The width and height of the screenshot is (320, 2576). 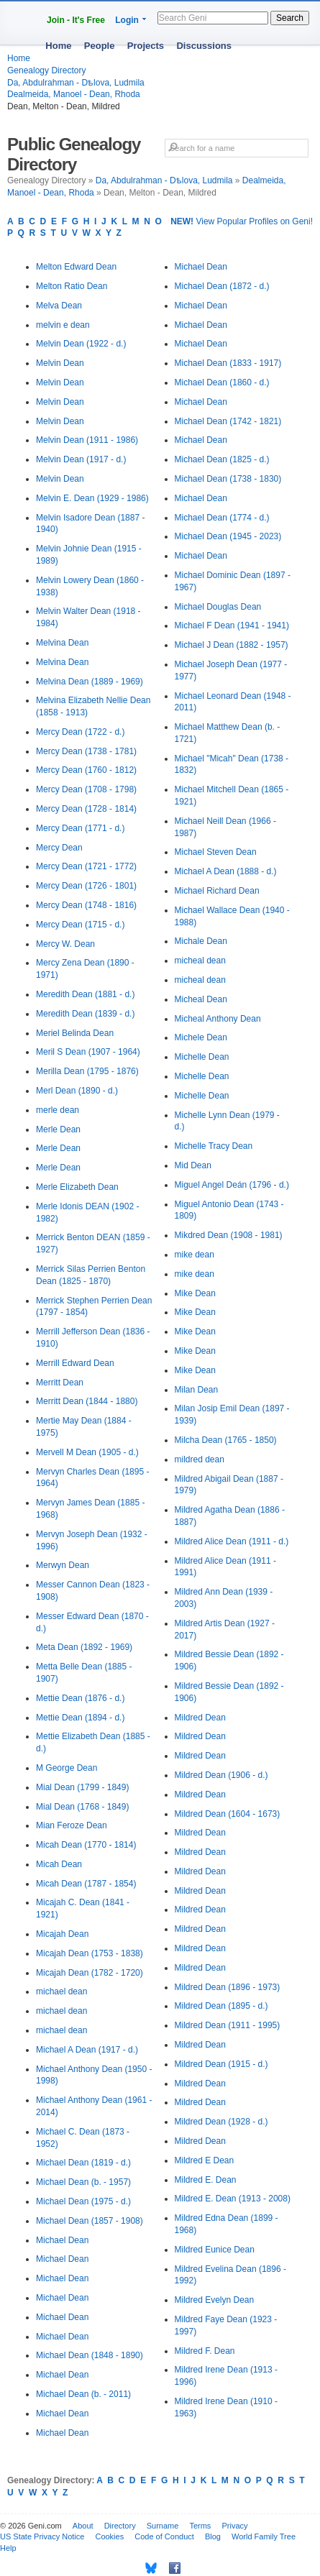 I want to click on Dealmeida, Manoel - Dean, Rhoda, so click(x=73, y=94).